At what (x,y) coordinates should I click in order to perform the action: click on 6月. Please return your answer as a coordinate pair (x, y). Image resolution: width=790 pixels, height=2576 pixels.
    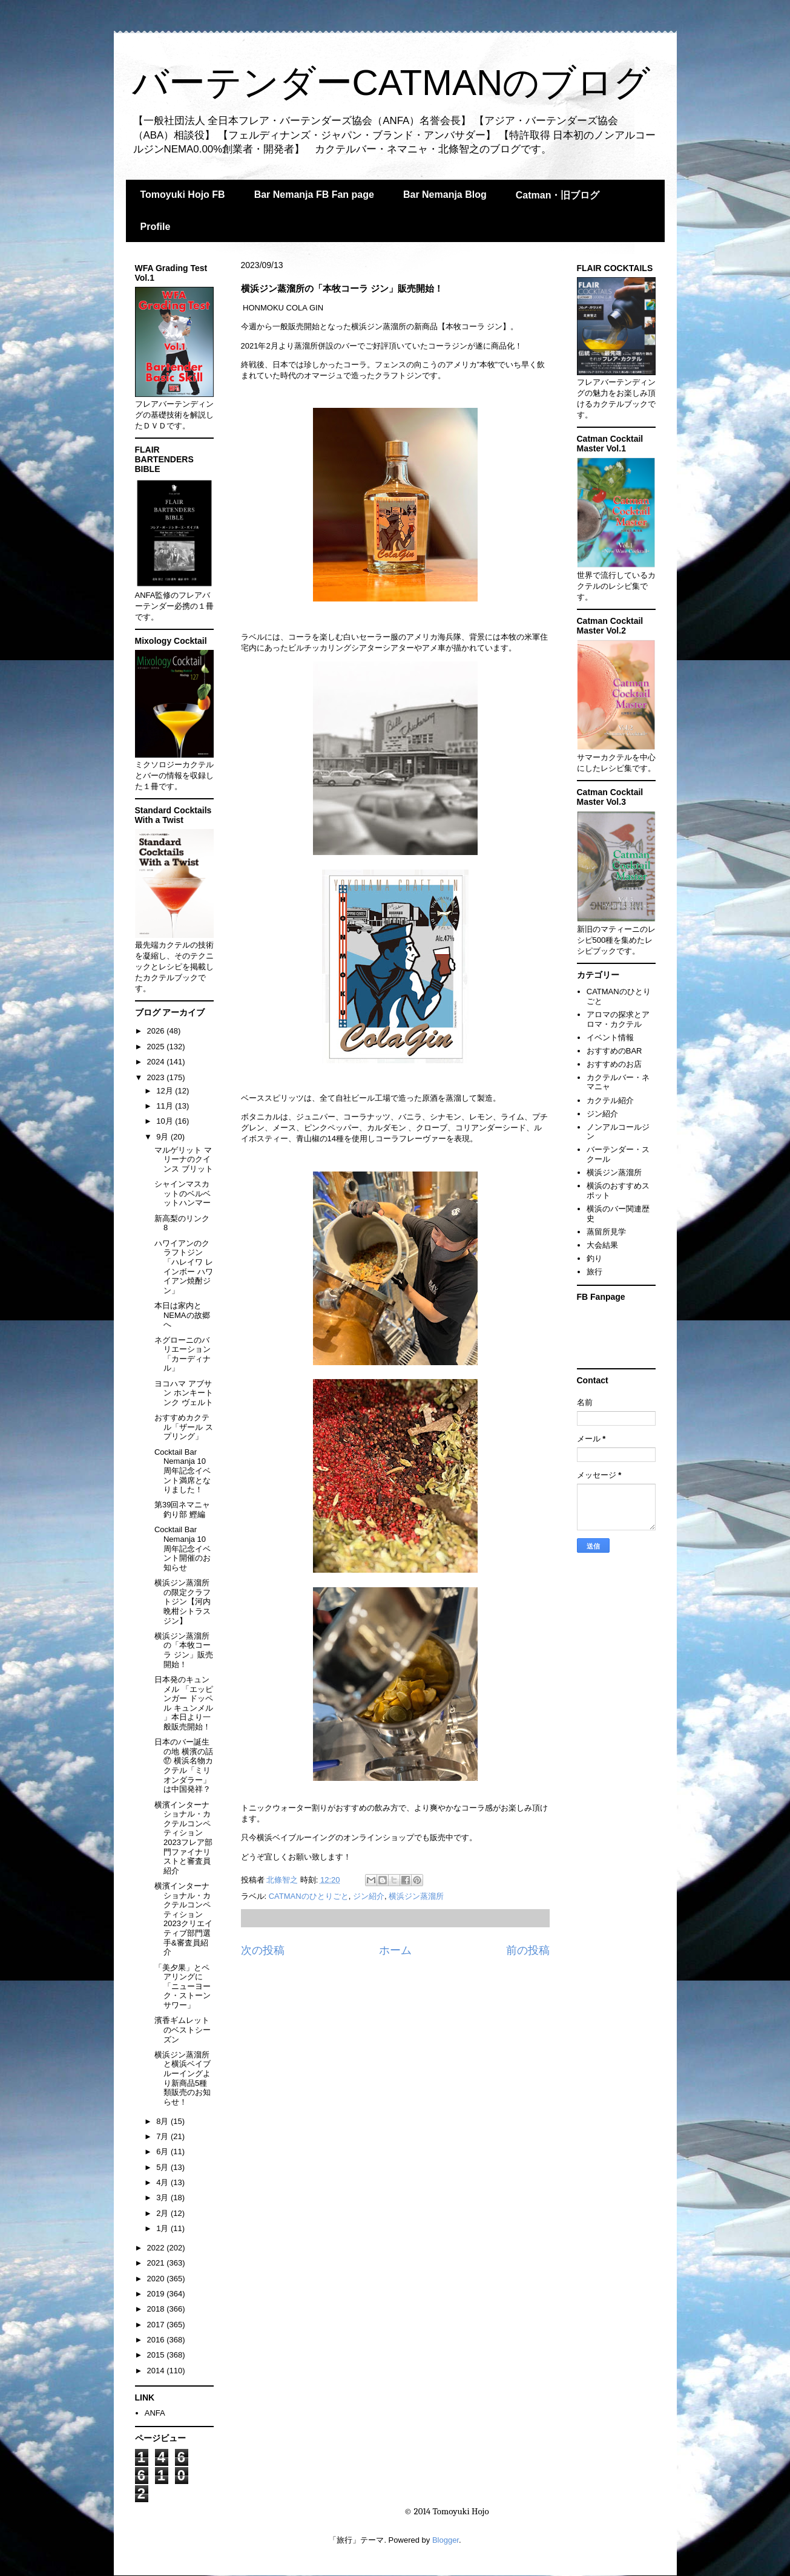
    Looking at the image, I should click on (163, 2151).